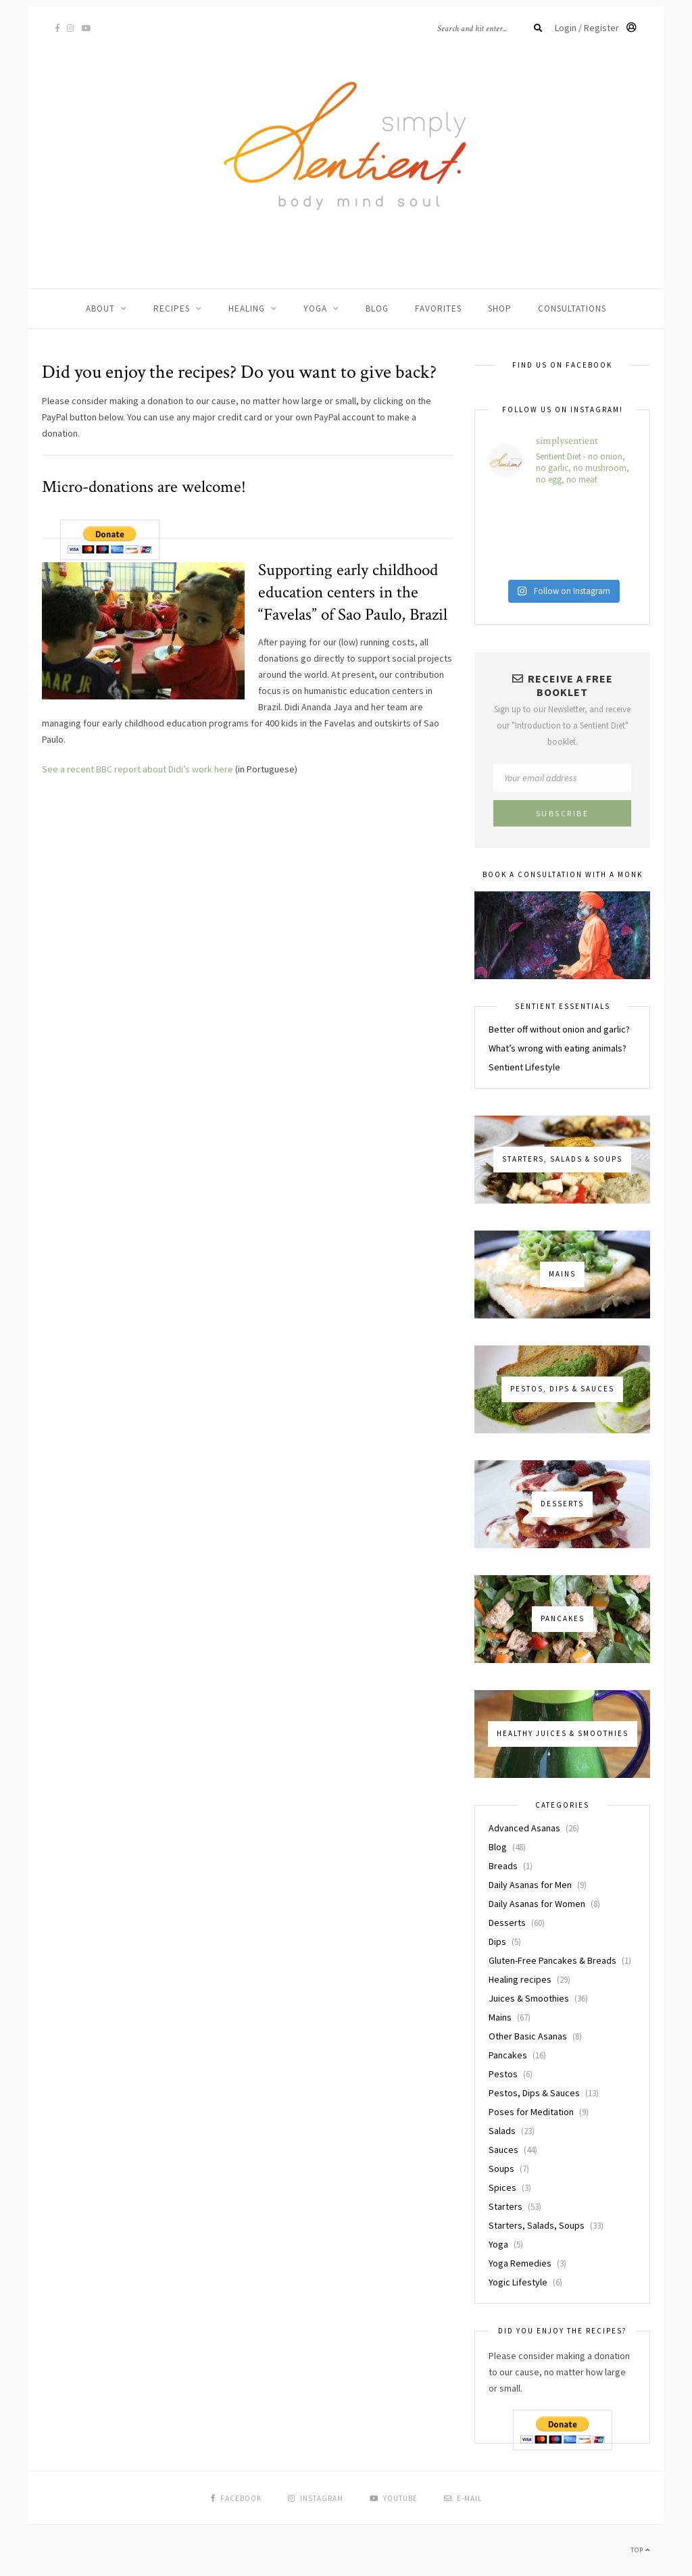  What do you see at coordinates (572, 308) in the screenshot?
I see `Consultations` at bounding box center [572, 308].